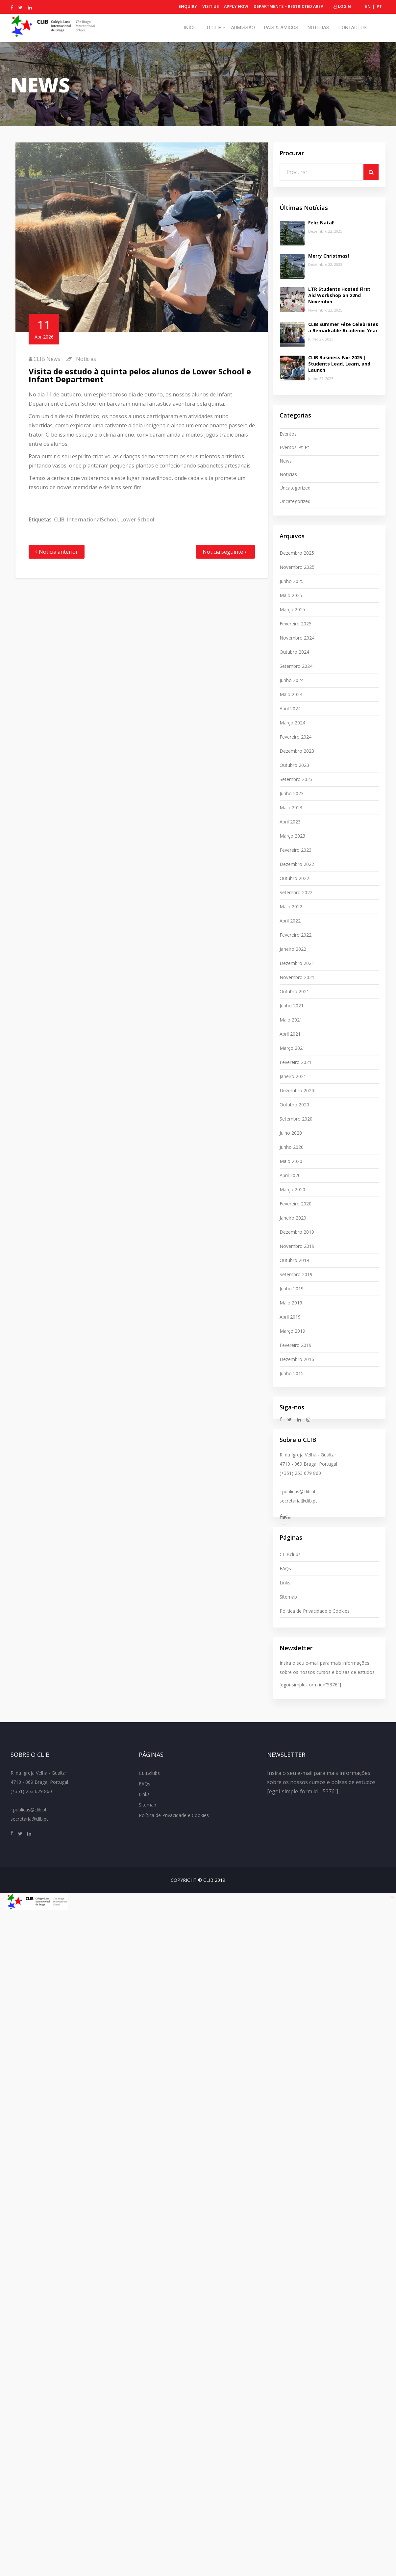 The height and width of the screenshot is (2576, 396). Describe the element at coordinates (292, 836) in the screenshot. I see `Março 2023` at that location.